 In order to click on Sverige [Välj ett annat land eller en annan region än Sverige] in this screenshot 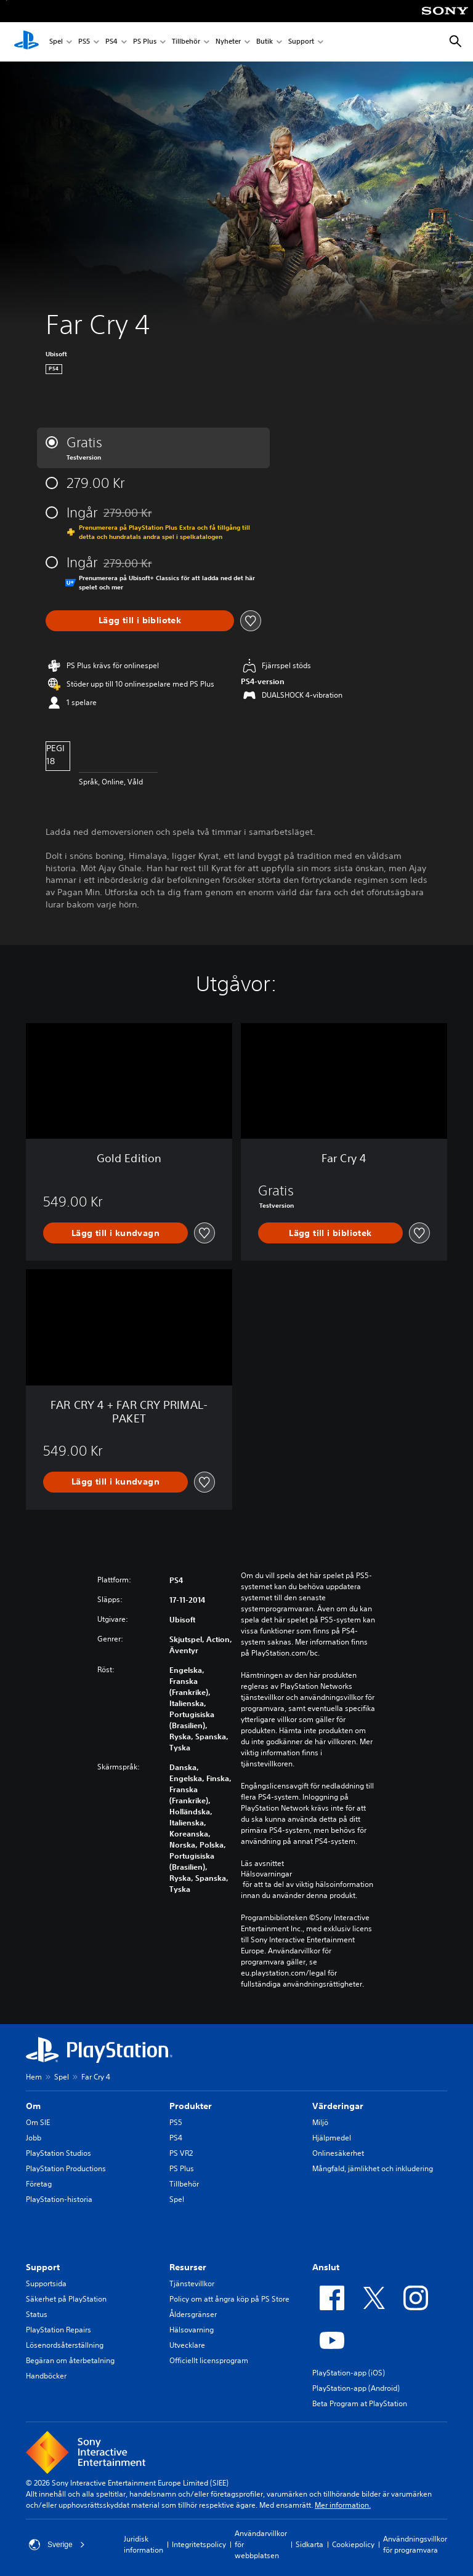, I will do `click(57, 2544)`.